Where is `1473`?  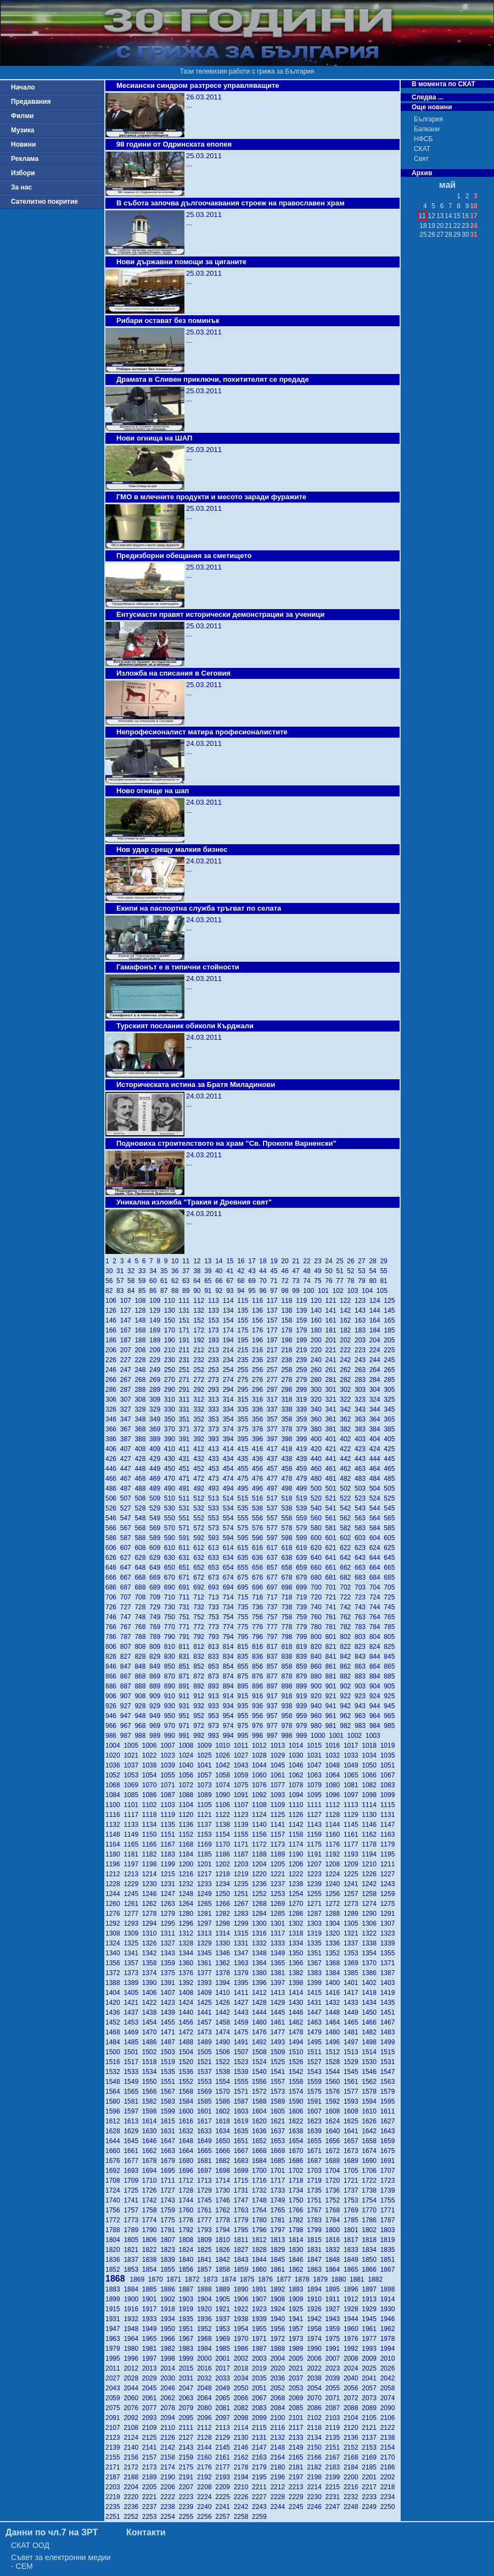 1473 is located at coordinates (206, 2032).